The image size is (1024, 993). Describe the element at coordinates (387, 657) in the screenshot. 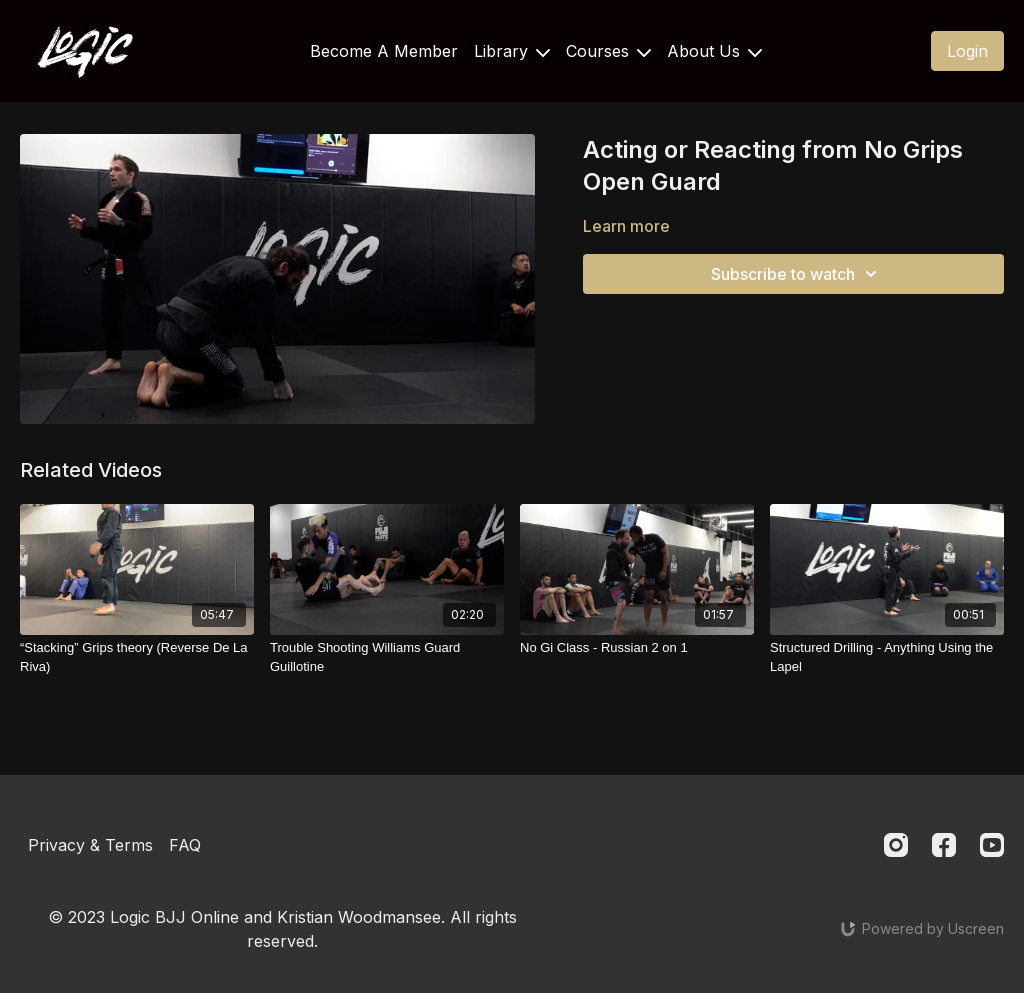

I see `[Trouble Shooting Williams Guard Guillotine]` at that location.